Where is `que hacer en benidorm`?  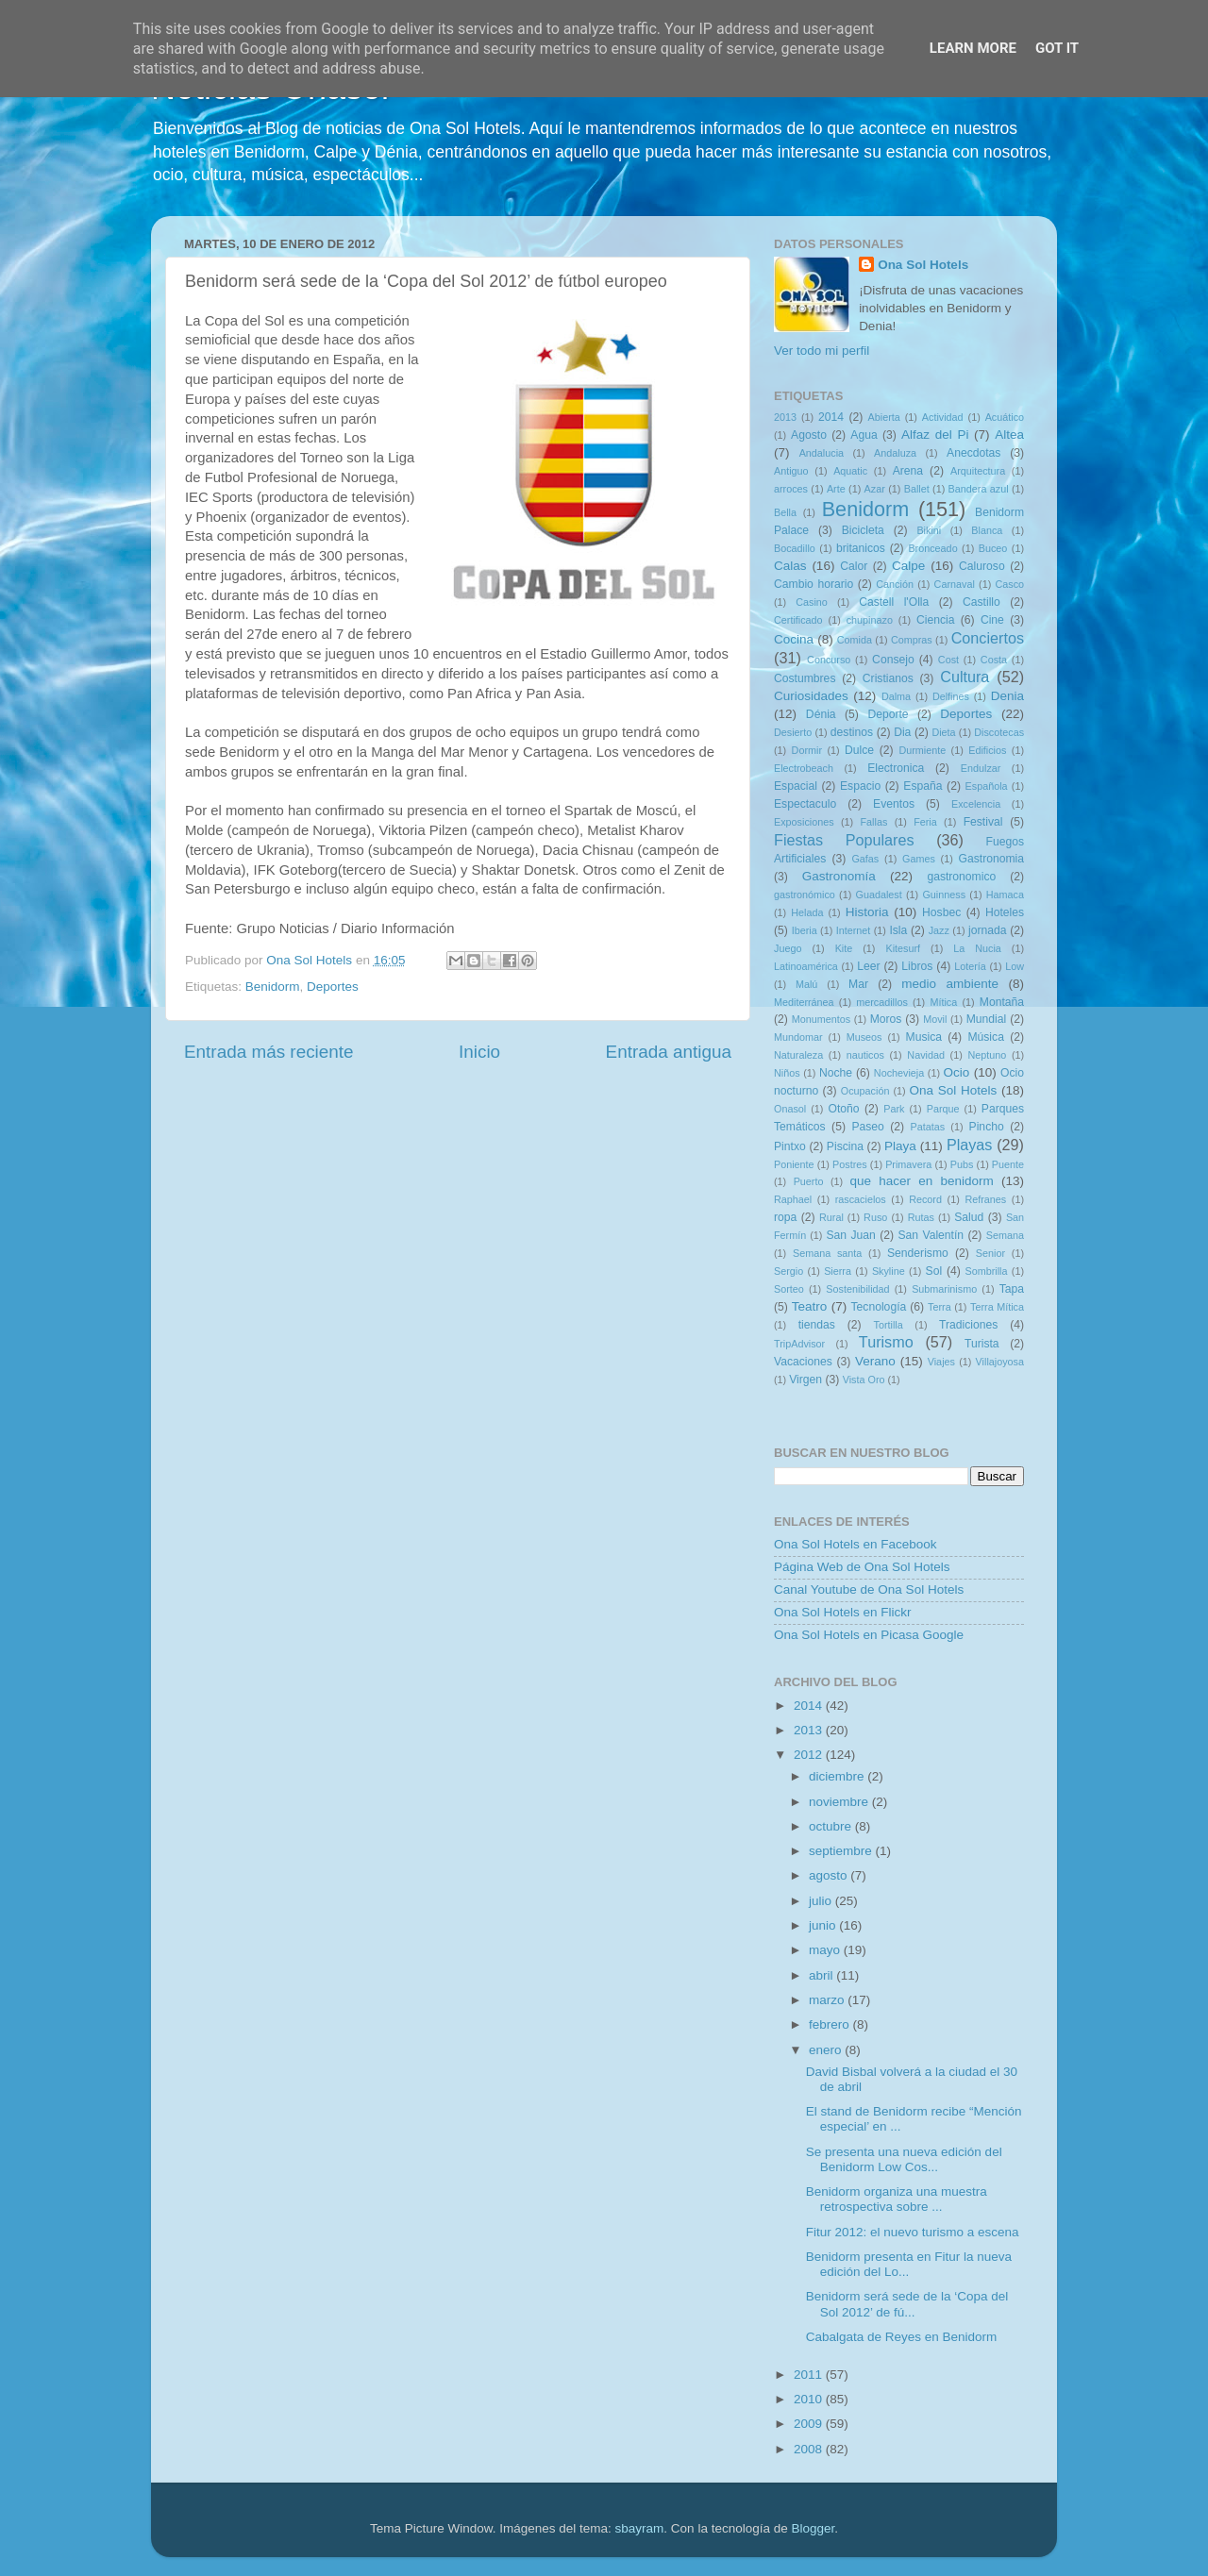 que hacer en benidorm is located at coordinates (922, 1181).